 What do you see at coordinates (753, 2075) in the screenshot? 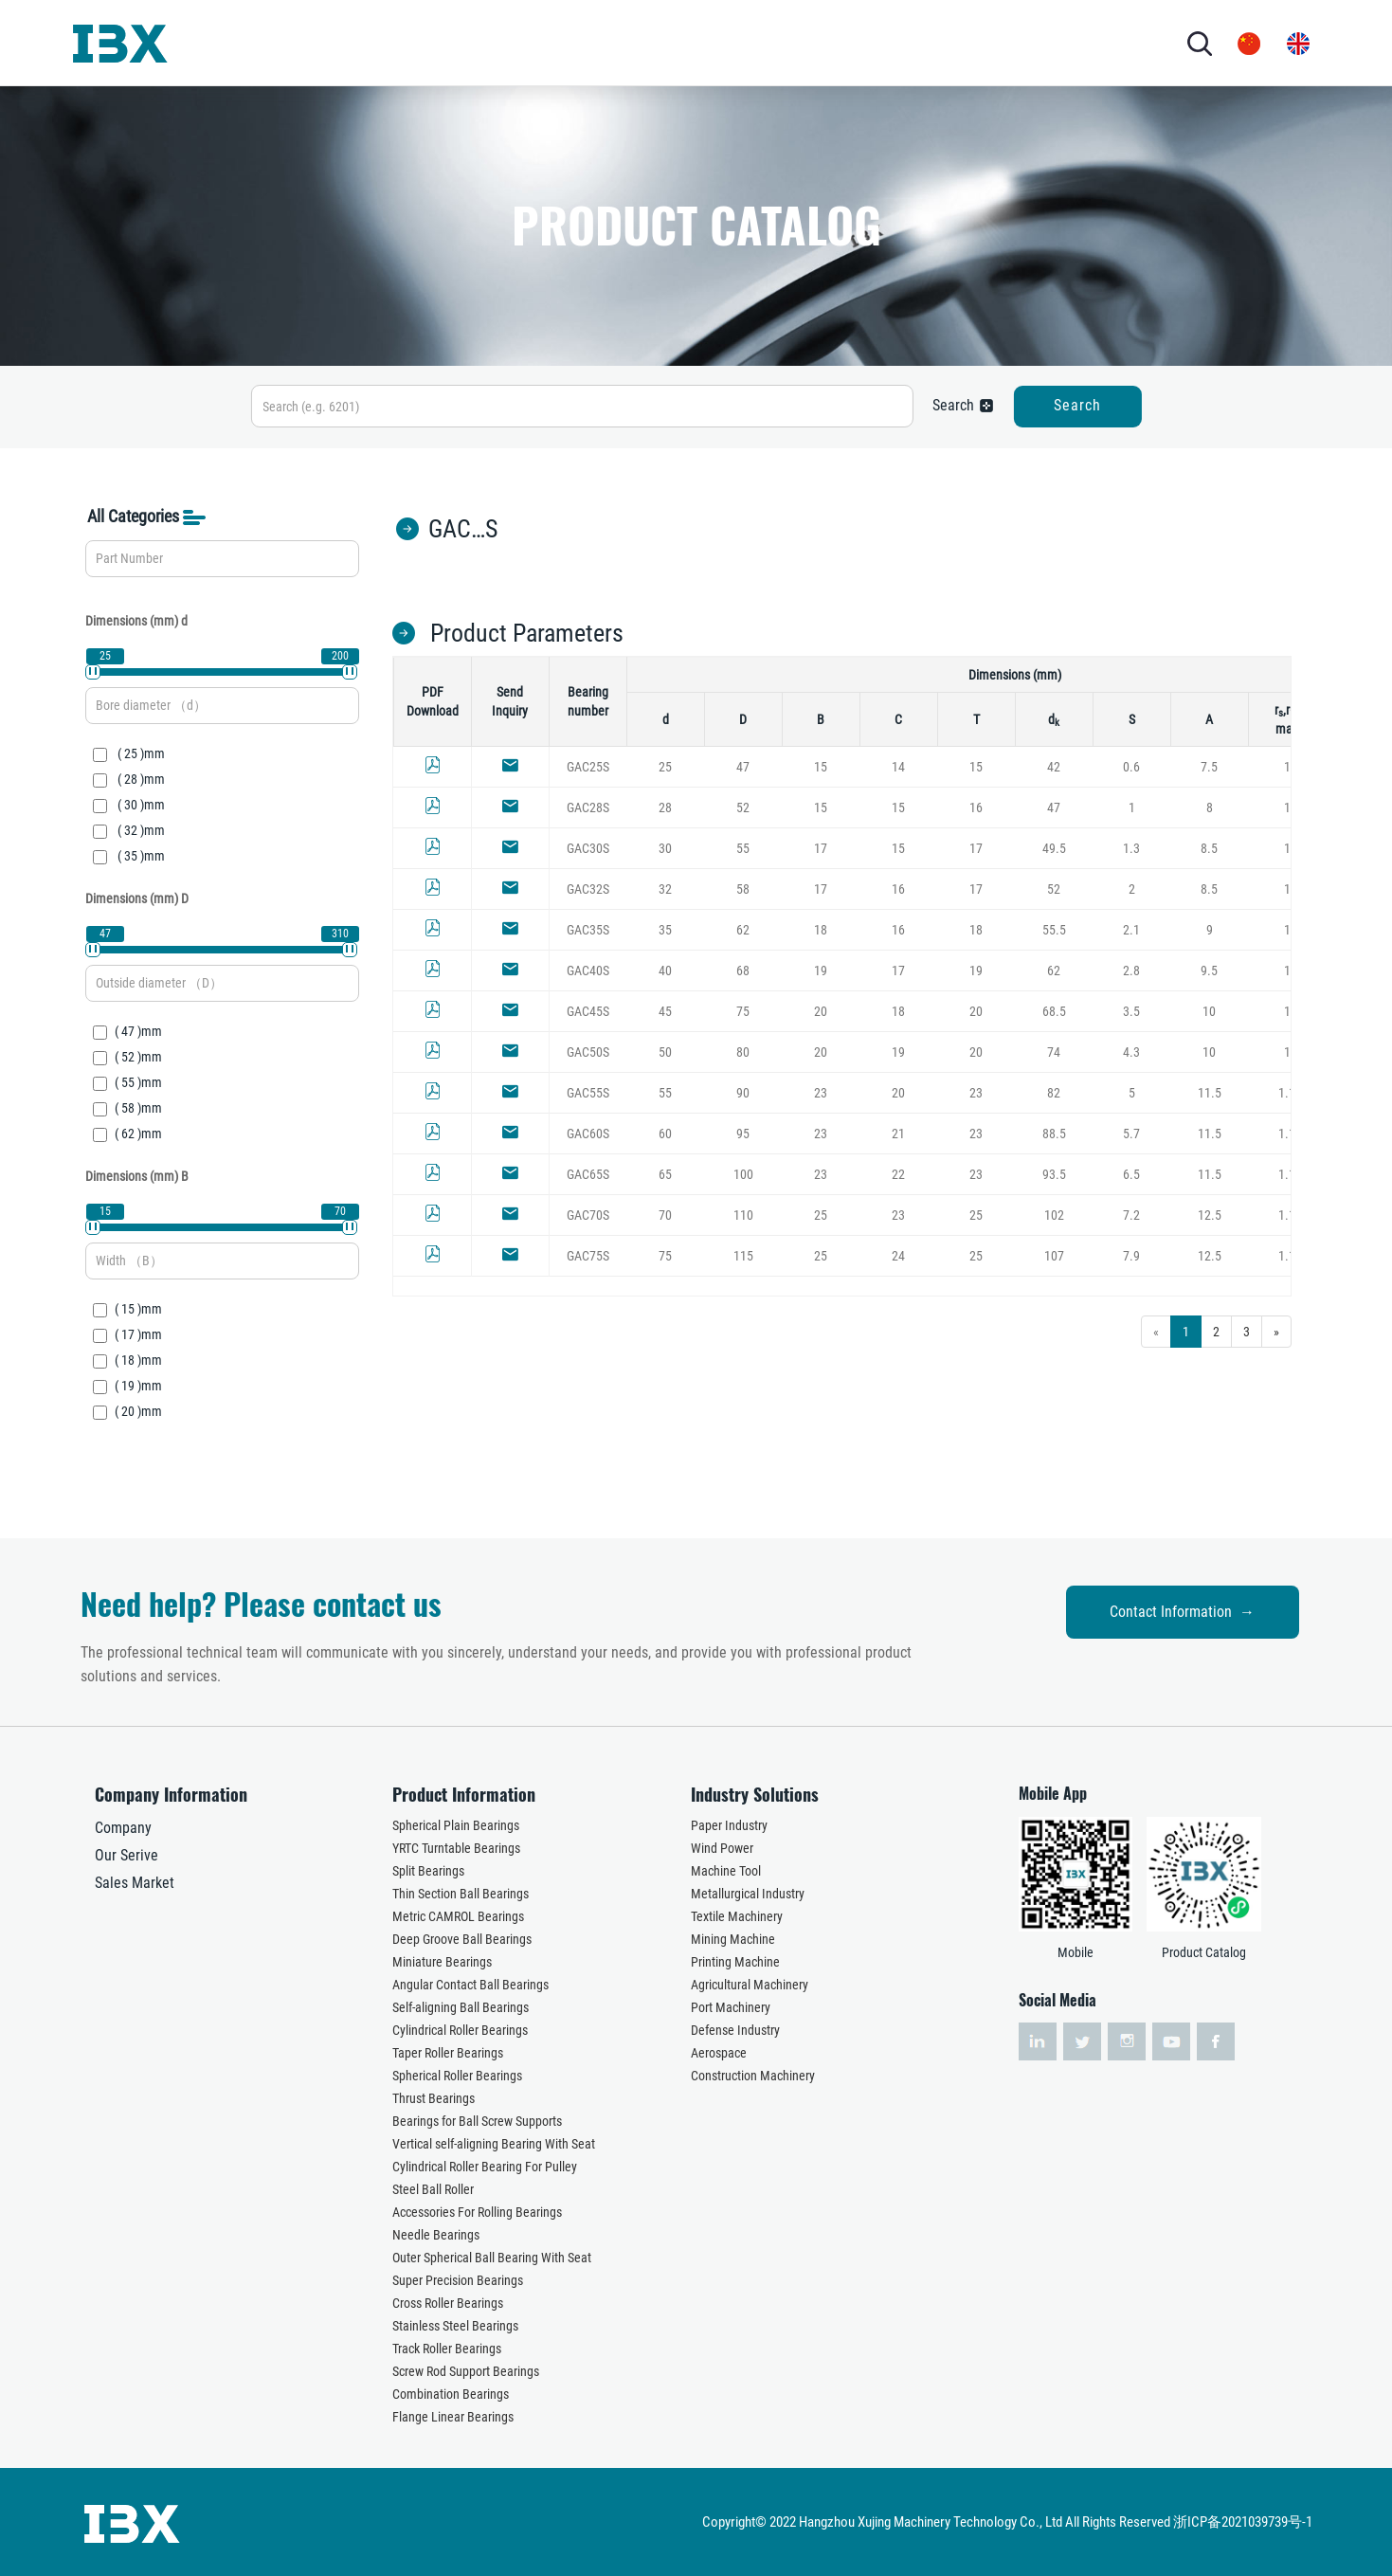
I see `Construction Machinery` at bounding box center [753, 2075].